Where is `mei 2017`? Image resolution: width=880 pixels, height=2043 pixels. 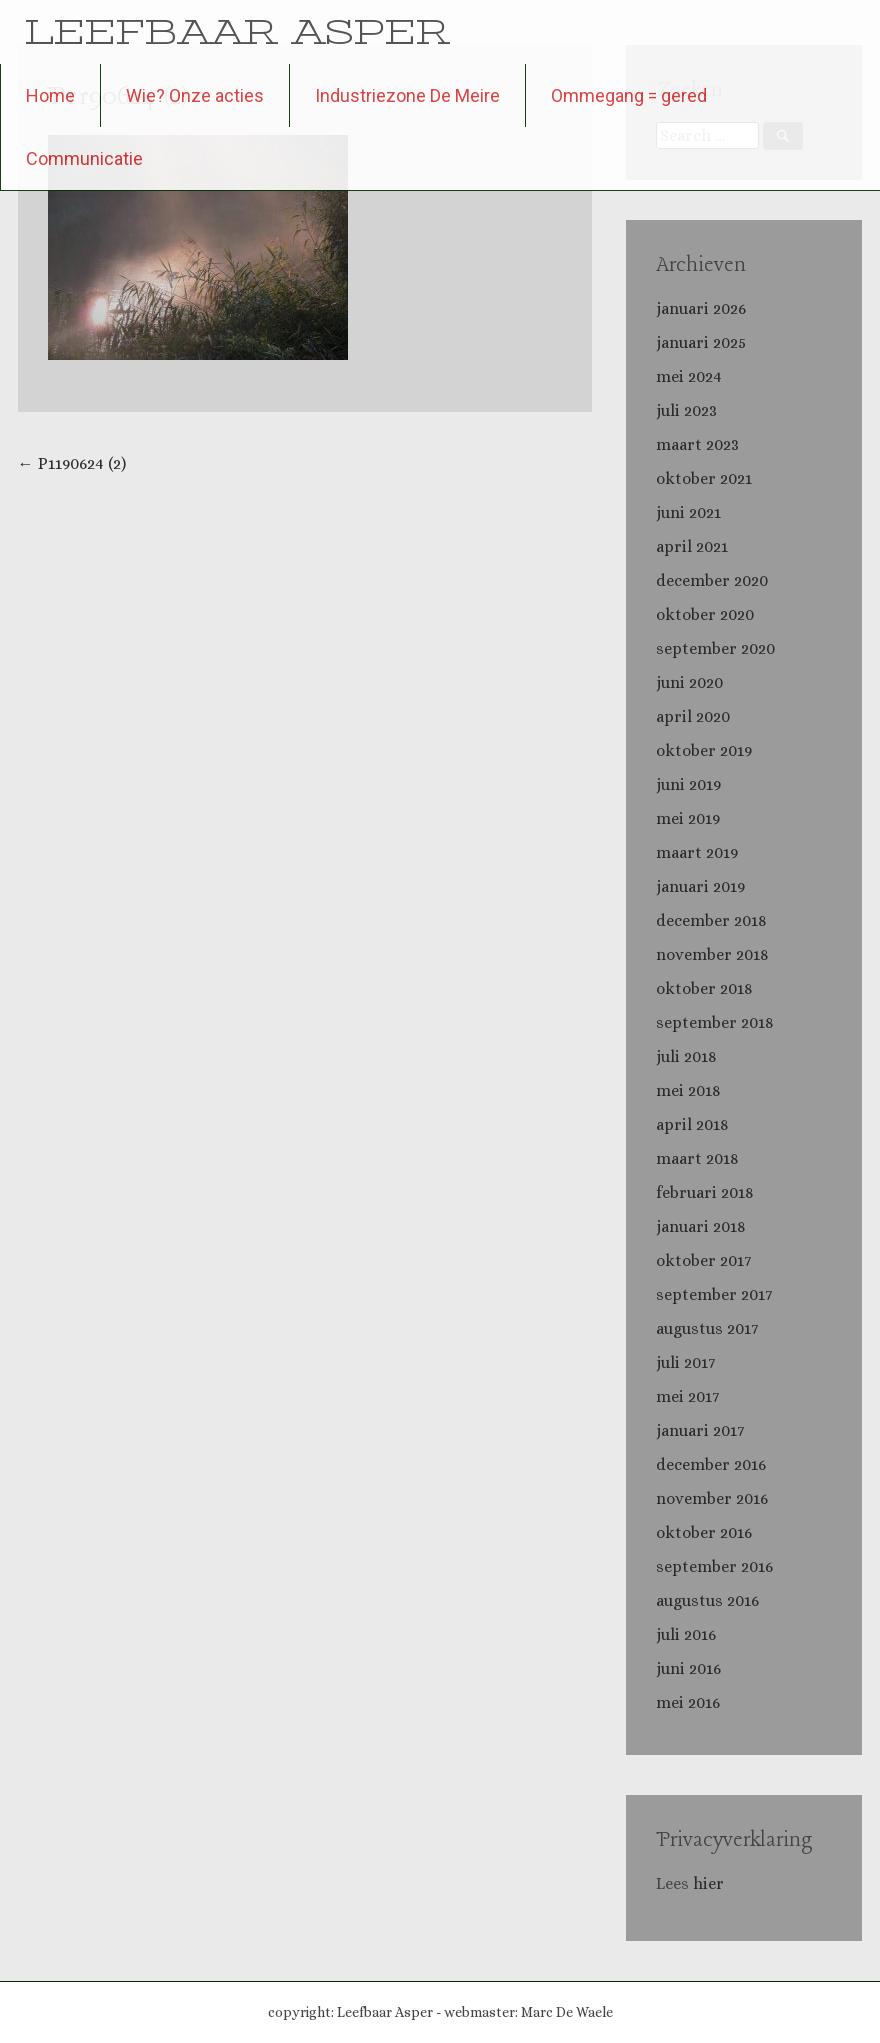
mei 2017 is located at coordinates (687, 1396).